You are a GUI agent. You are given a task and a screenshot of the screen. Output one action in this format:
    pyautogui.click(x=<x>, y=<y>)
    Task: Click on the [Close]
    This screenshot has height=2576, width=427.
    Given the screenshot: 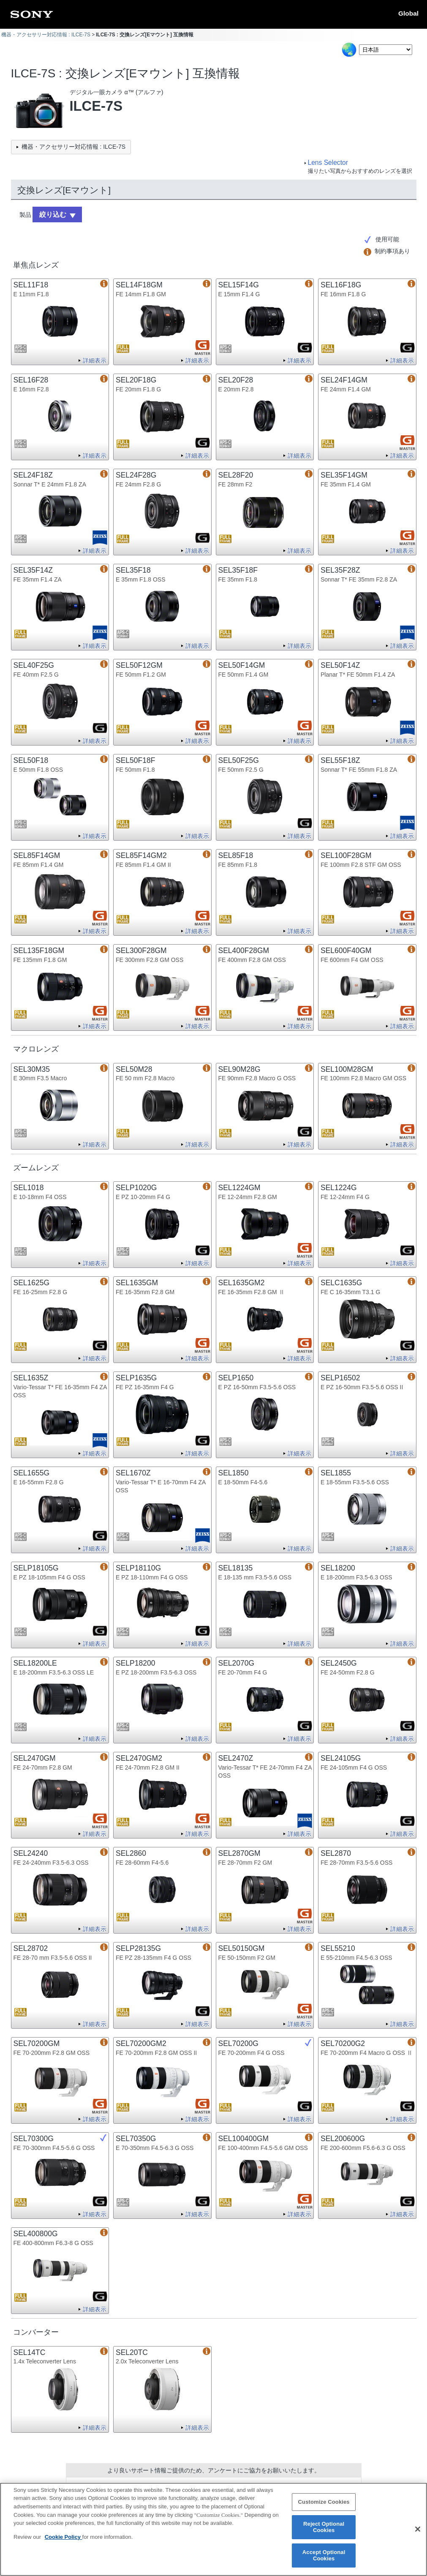 What is the action you would take?
    pyautogui.click(x=417, y=2534)
    